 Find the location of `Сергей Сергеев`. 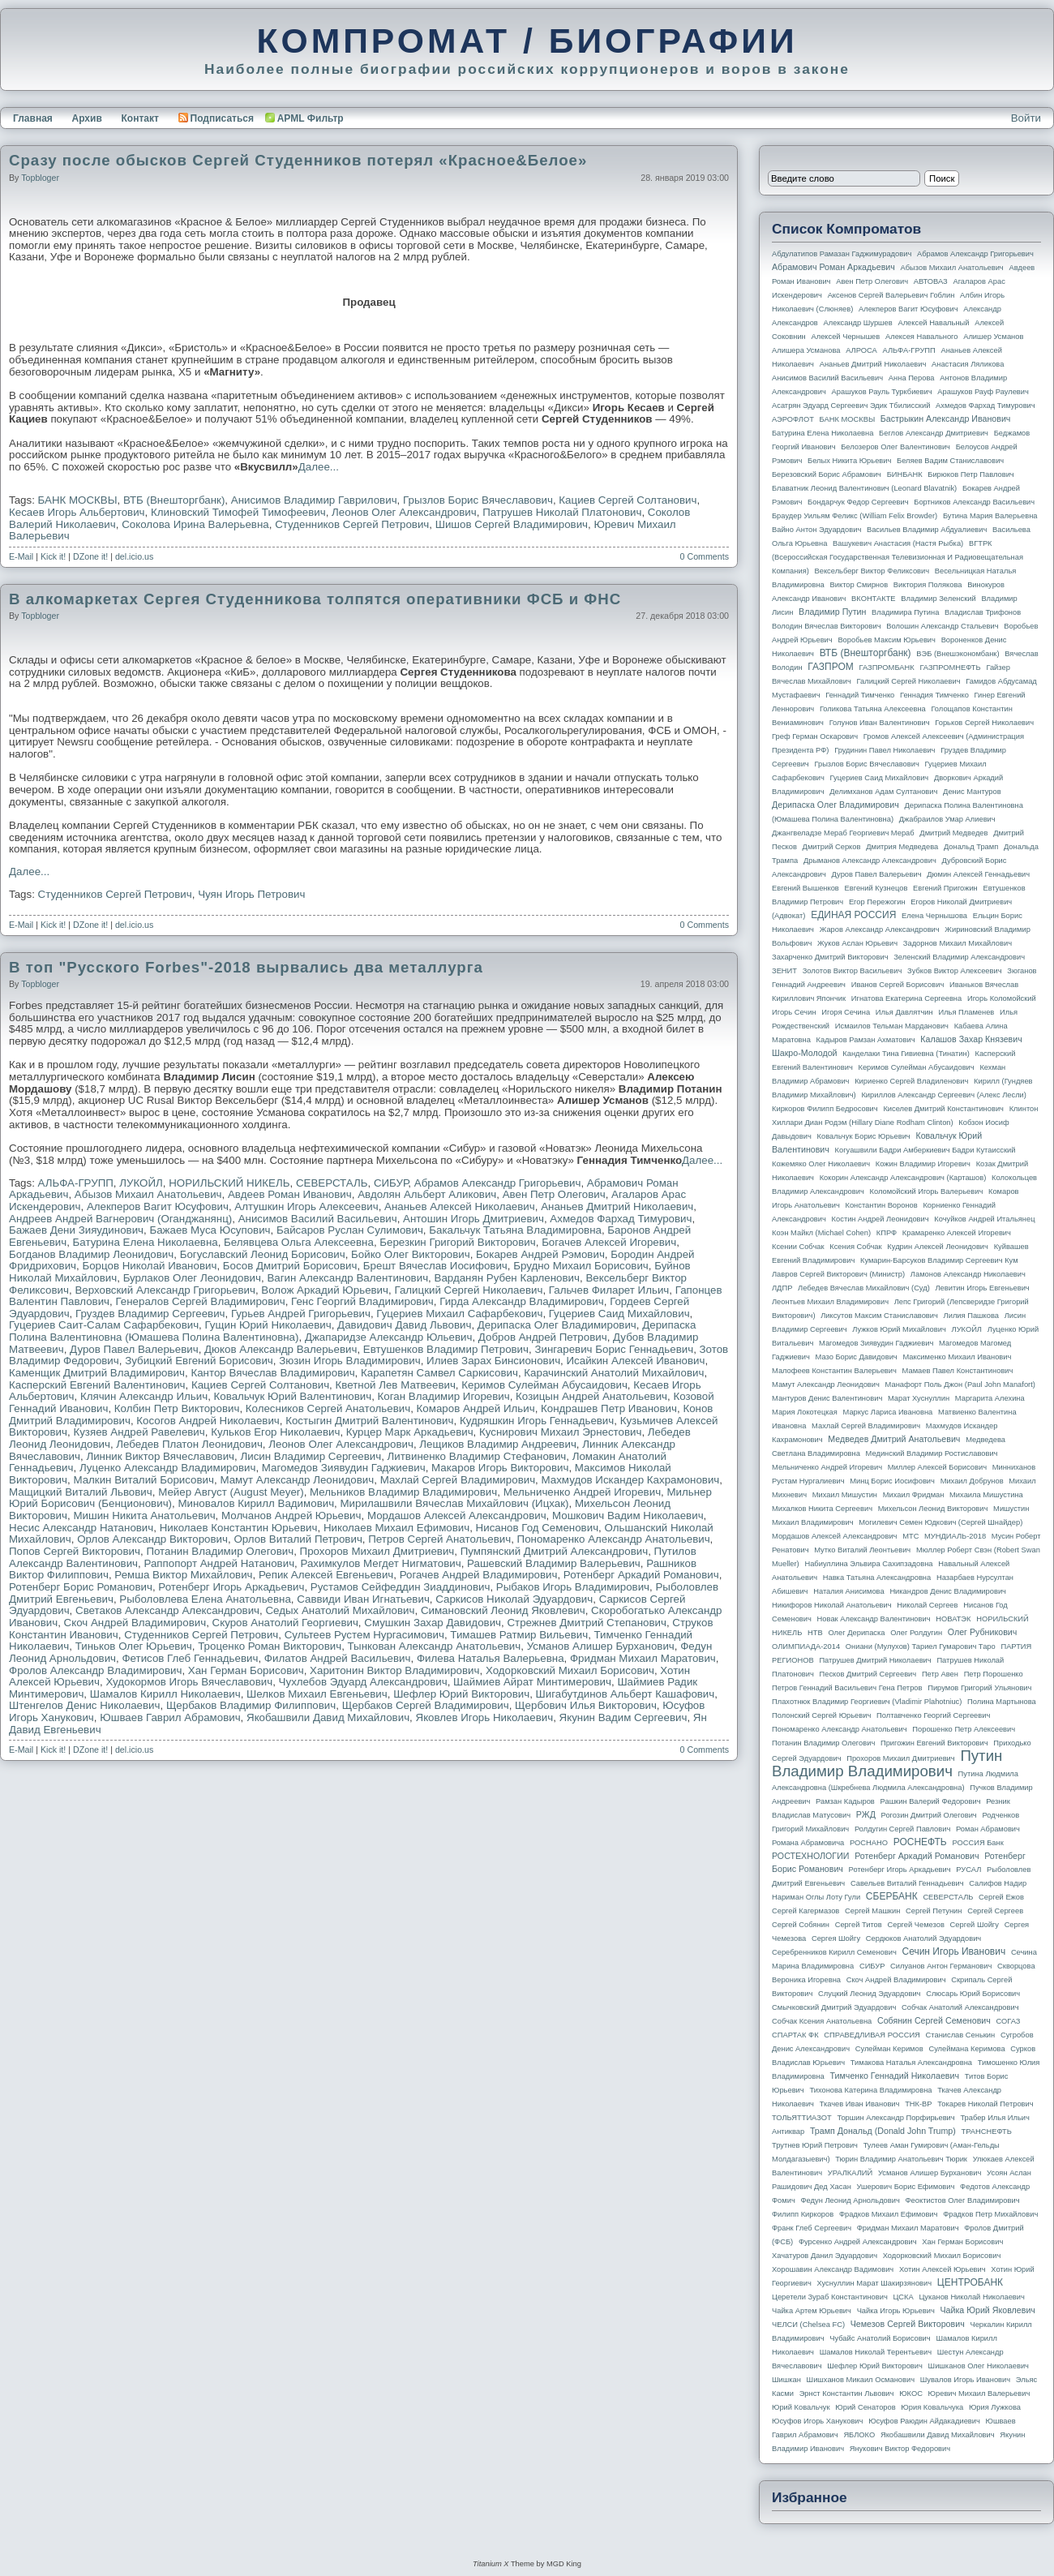

Сергей Сергеев is located at coordinates (995, 1911).